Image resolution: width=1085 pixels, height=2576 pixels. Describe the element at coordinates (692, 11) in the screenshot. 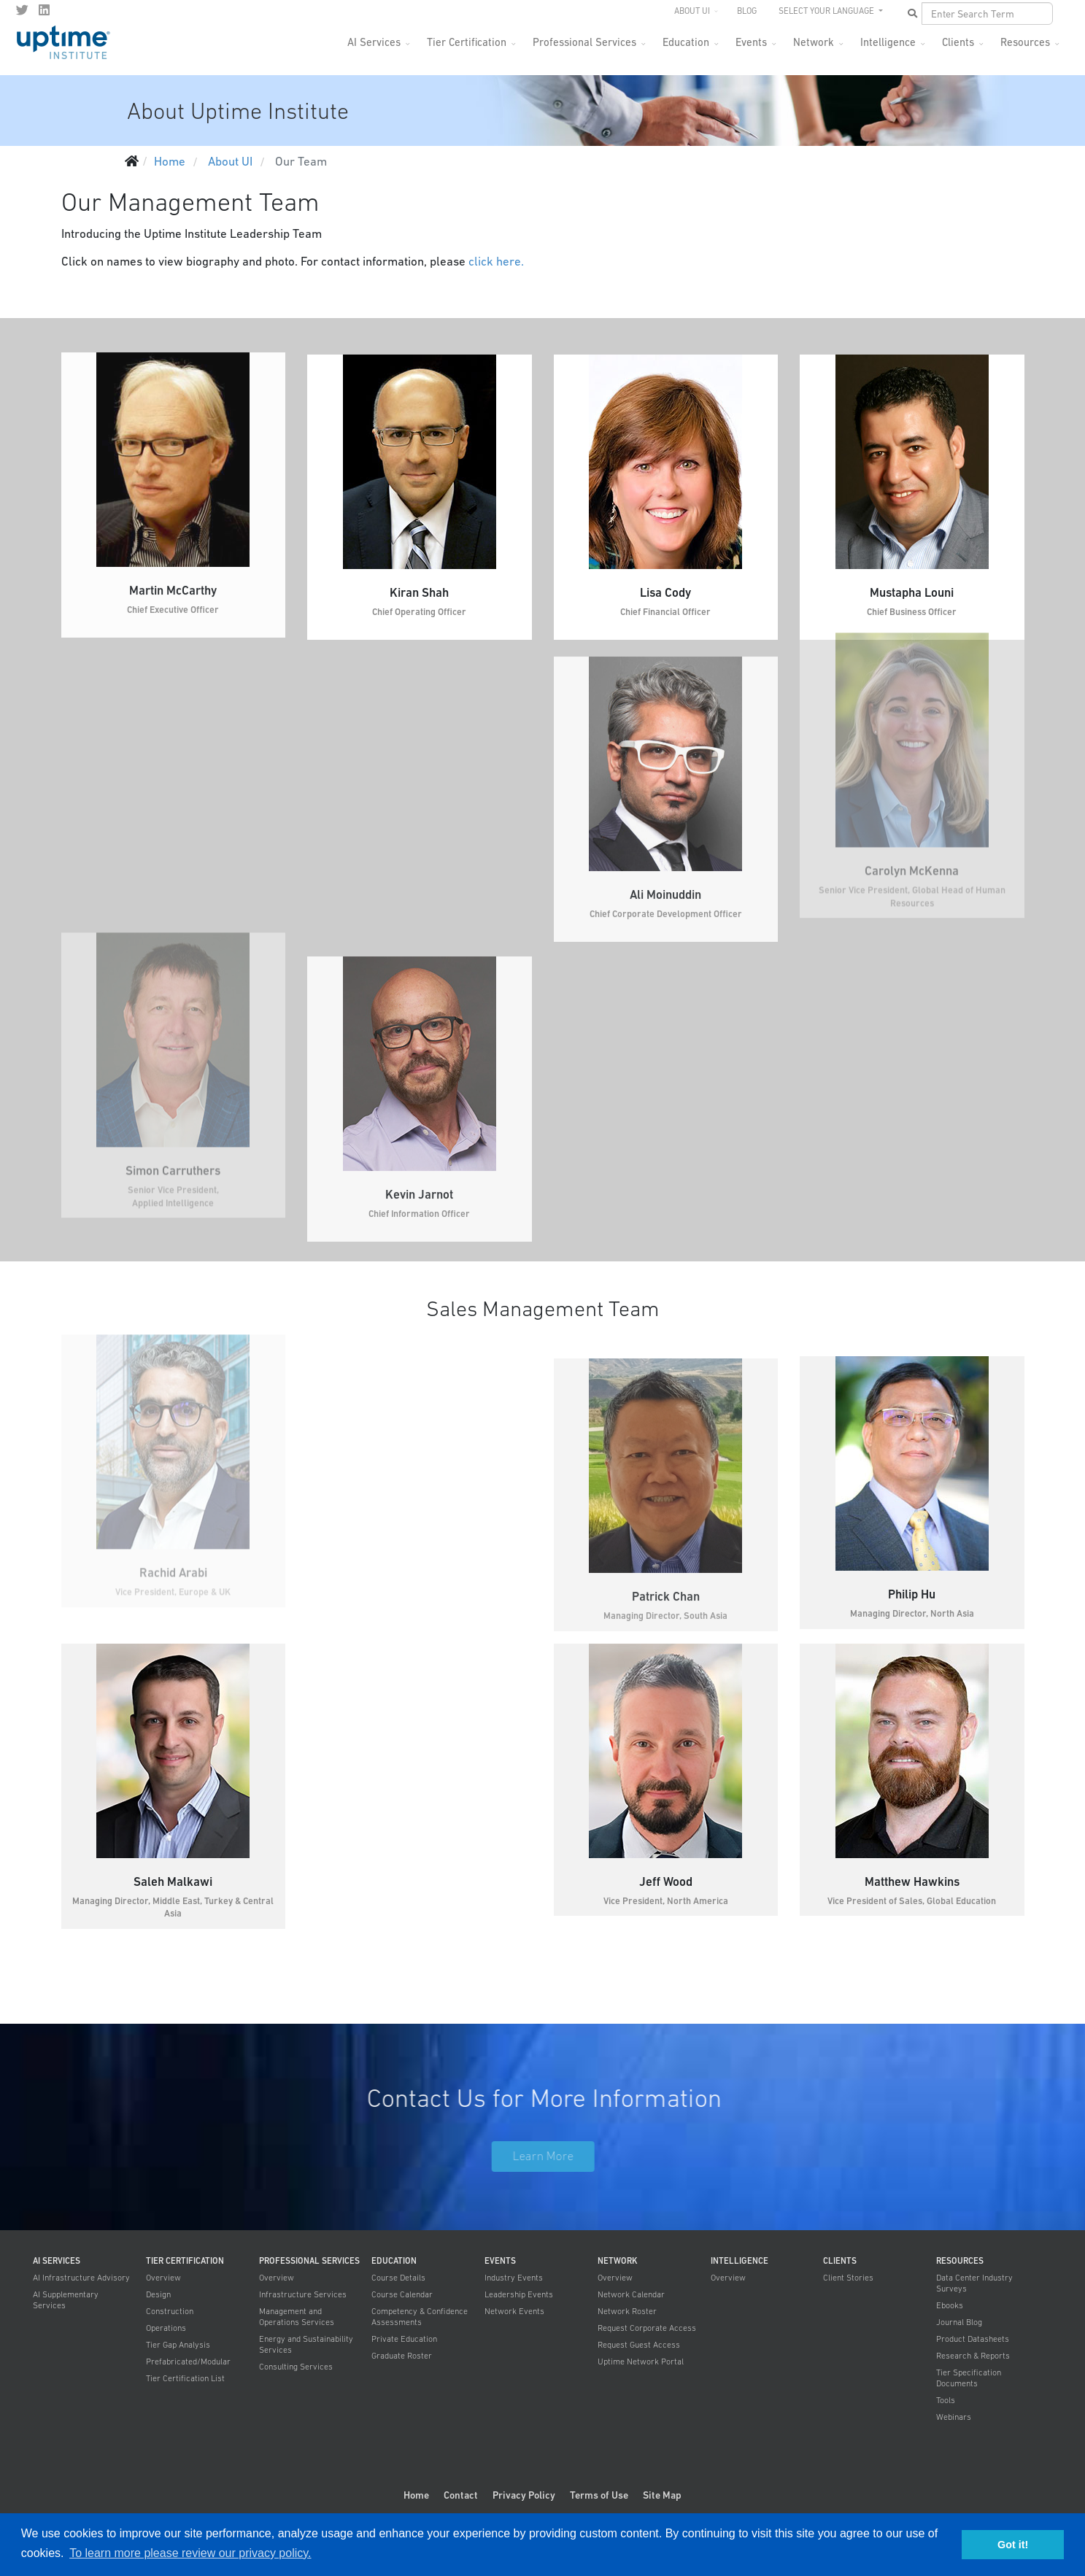

I see `About UI` at that location.